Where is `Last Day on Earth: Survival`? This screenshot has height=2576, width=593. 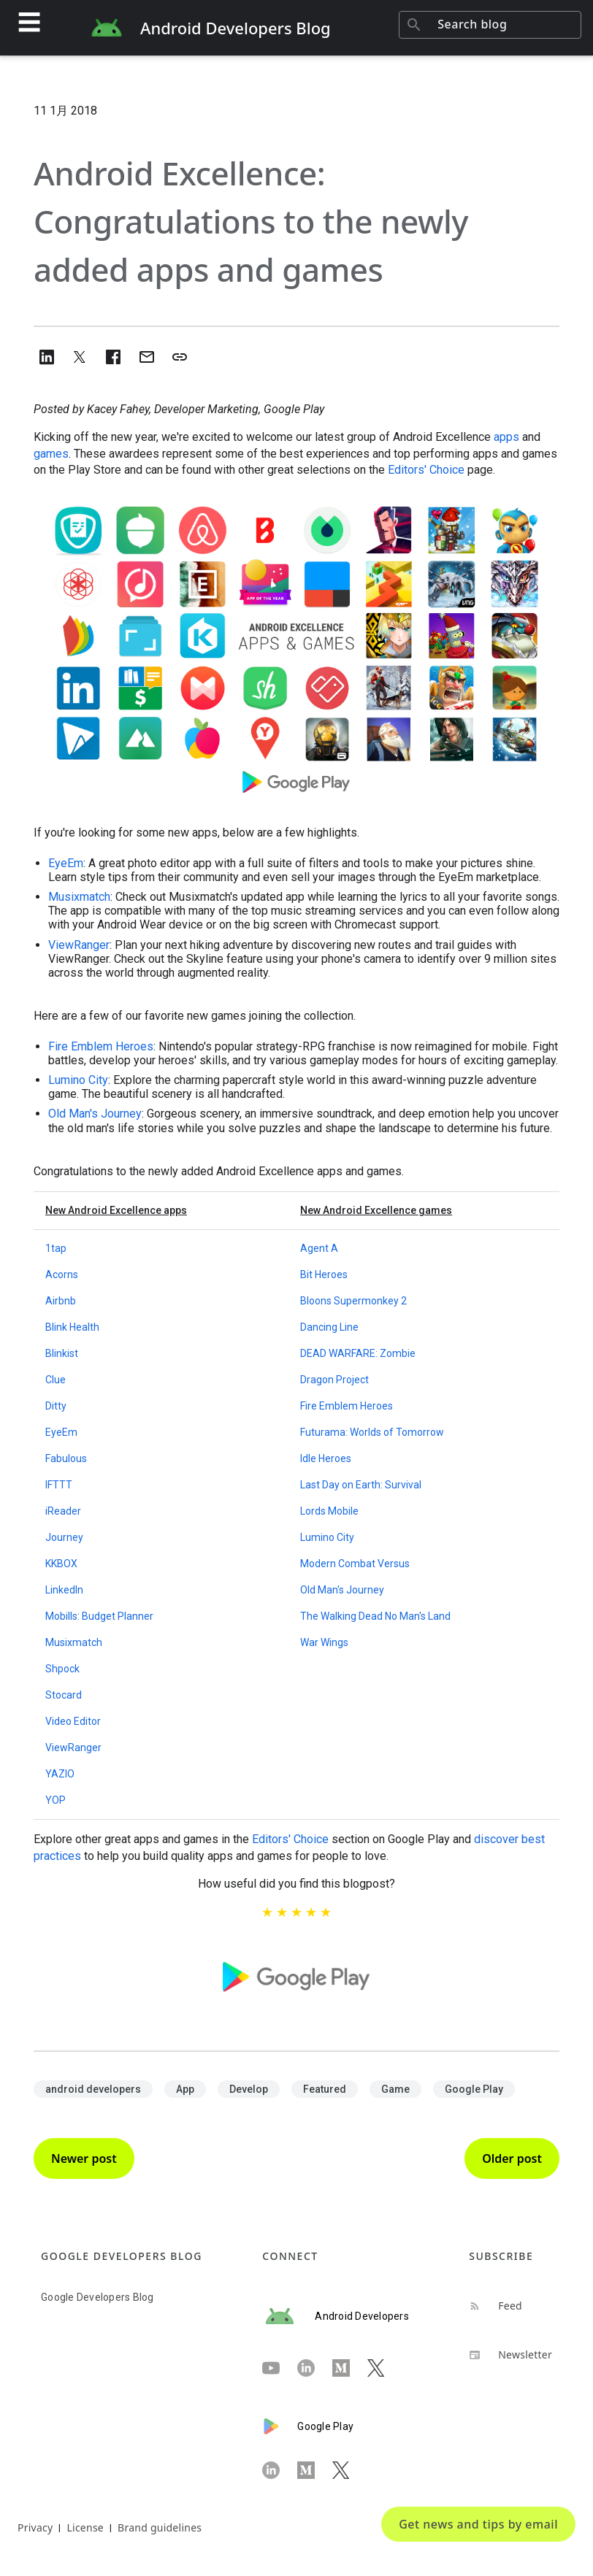
Last Day on Earth: Survival is located at coordinates (360, 1485).